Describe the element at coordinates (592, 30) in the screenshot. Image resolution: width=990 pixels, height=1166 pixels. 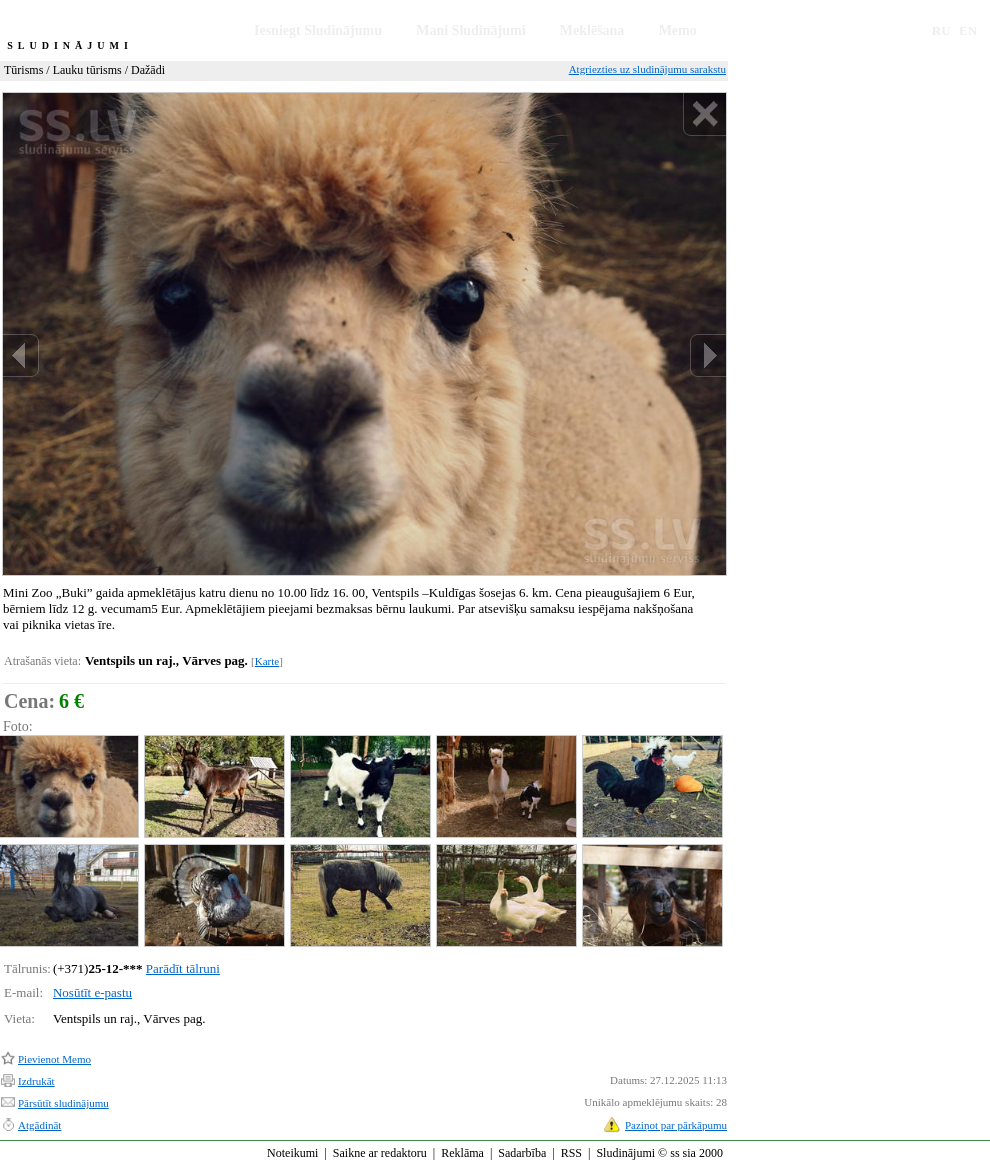
I see `Meklēšana` at that location.